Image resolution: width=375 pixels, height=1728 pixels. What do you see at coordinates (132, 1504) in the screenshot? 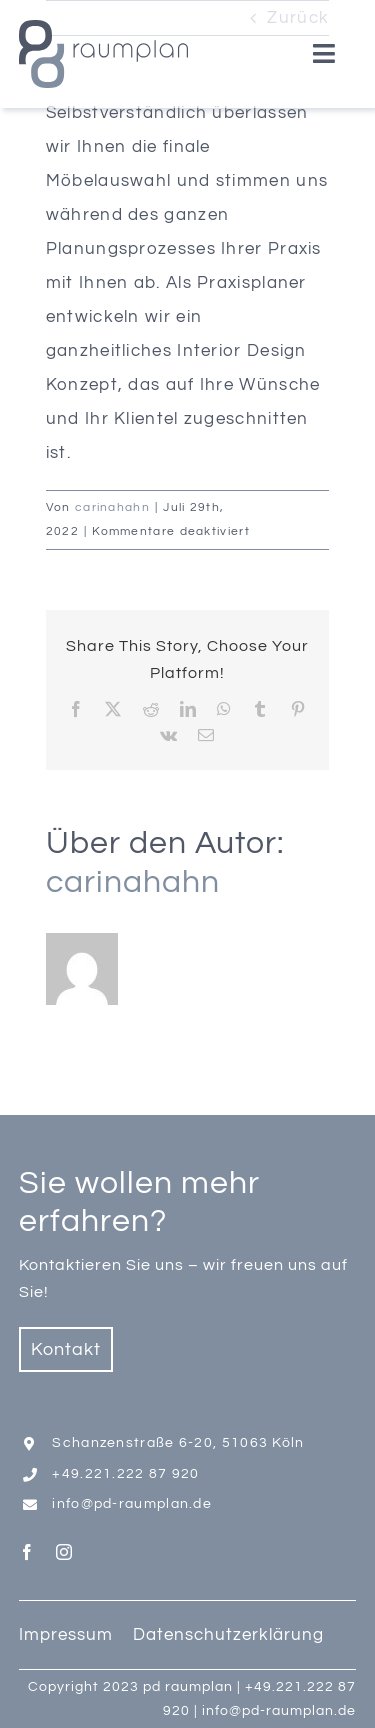
I see `info@pd-raumplan.de` at bounding box center [132, 1504].